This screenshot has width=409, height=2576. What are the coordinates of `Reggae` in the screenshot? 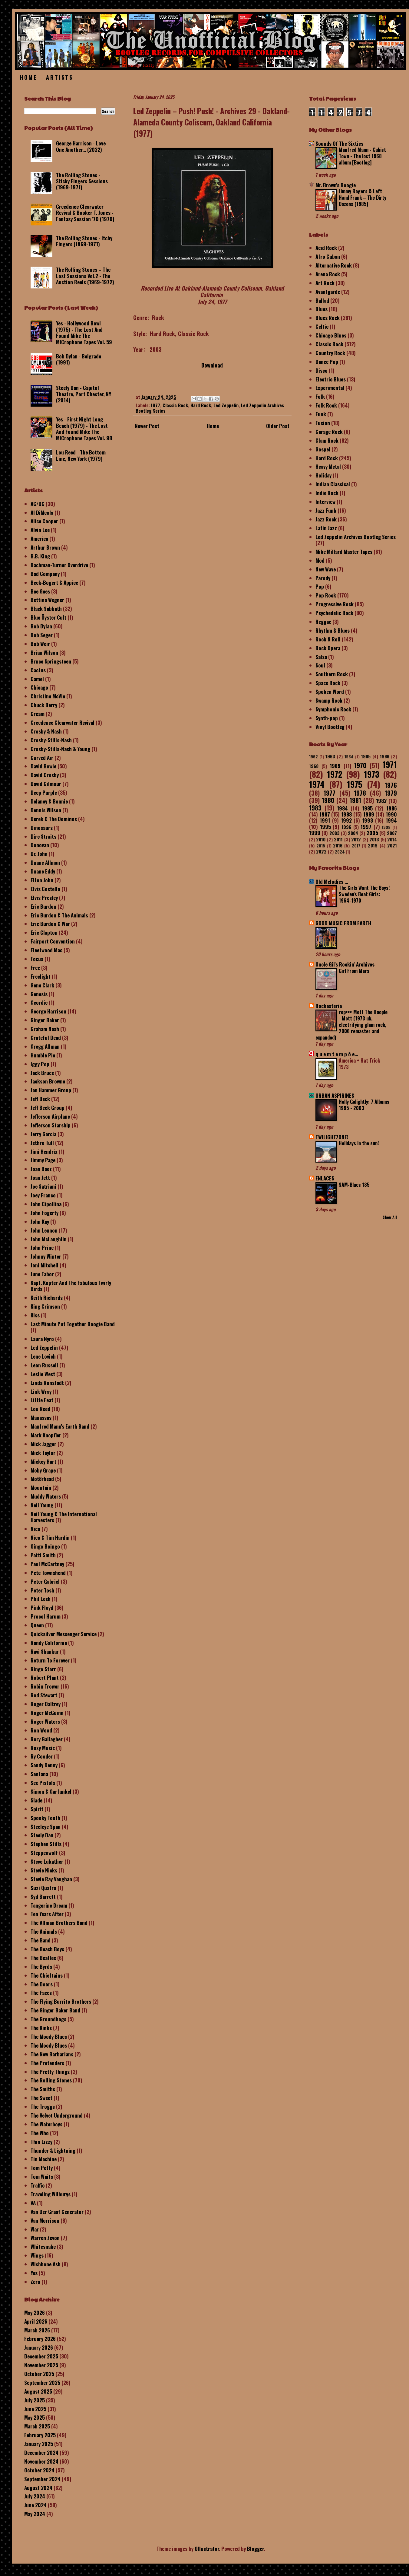 It's located at (323, 621).